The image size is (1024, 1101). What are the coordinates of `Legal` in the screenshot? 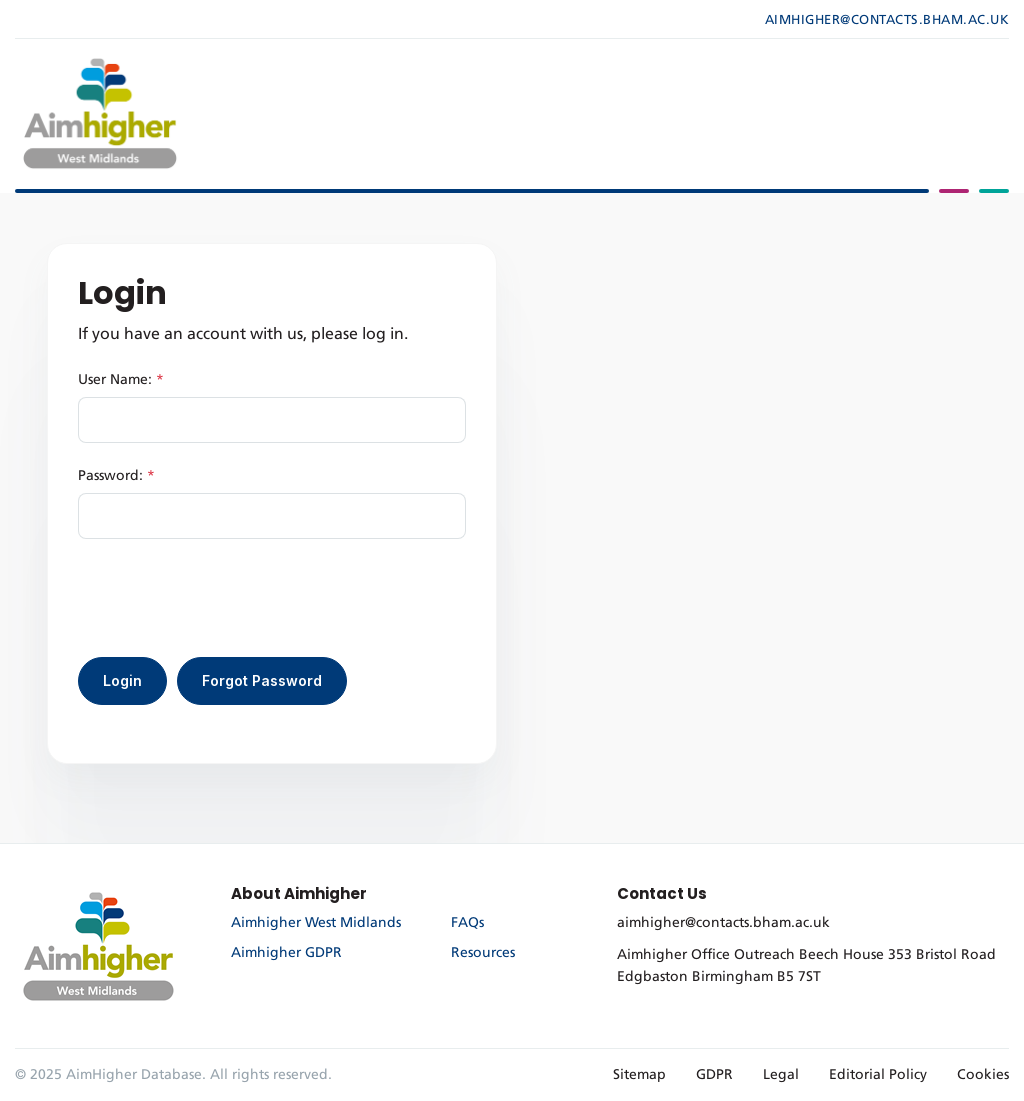 It's located at (781, 1075).